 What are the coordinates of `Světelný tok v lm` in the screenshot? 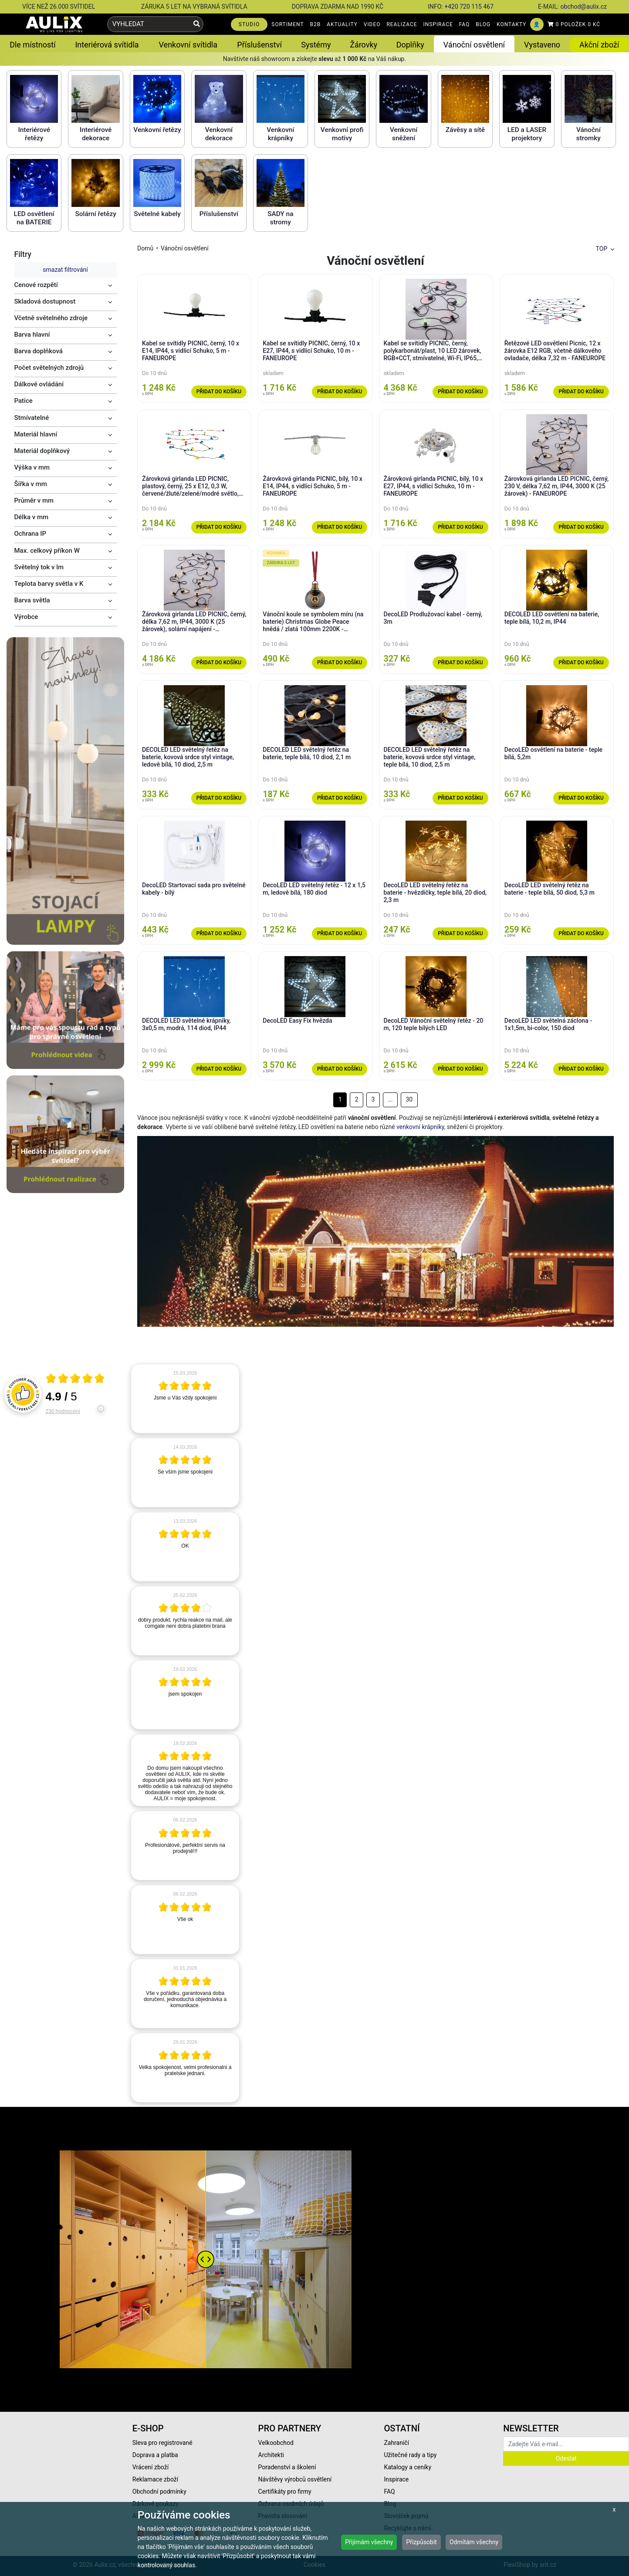 It's located at (39, 567).